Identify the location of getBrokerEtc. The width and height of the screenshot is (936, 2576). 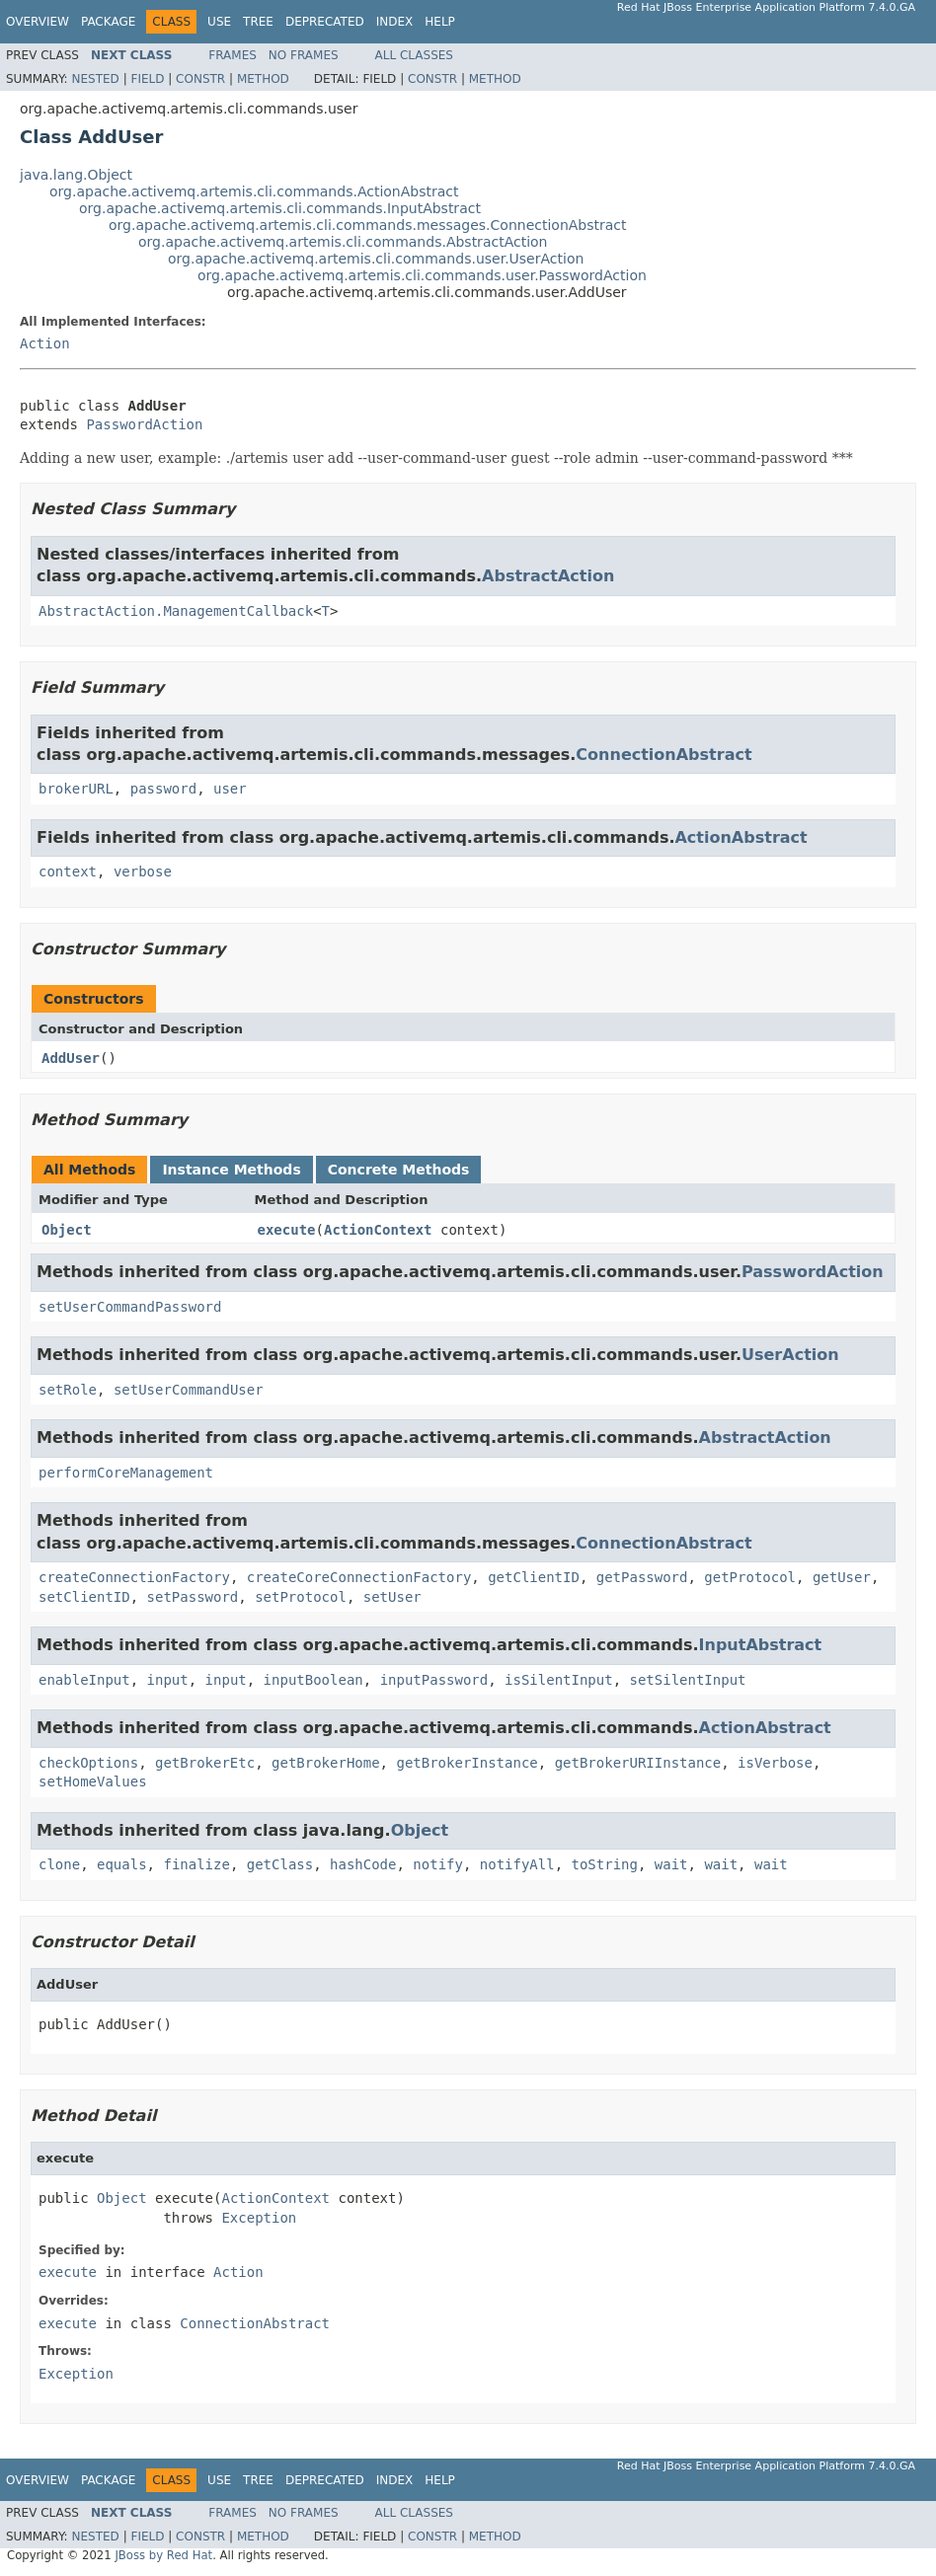
(205, 1763).